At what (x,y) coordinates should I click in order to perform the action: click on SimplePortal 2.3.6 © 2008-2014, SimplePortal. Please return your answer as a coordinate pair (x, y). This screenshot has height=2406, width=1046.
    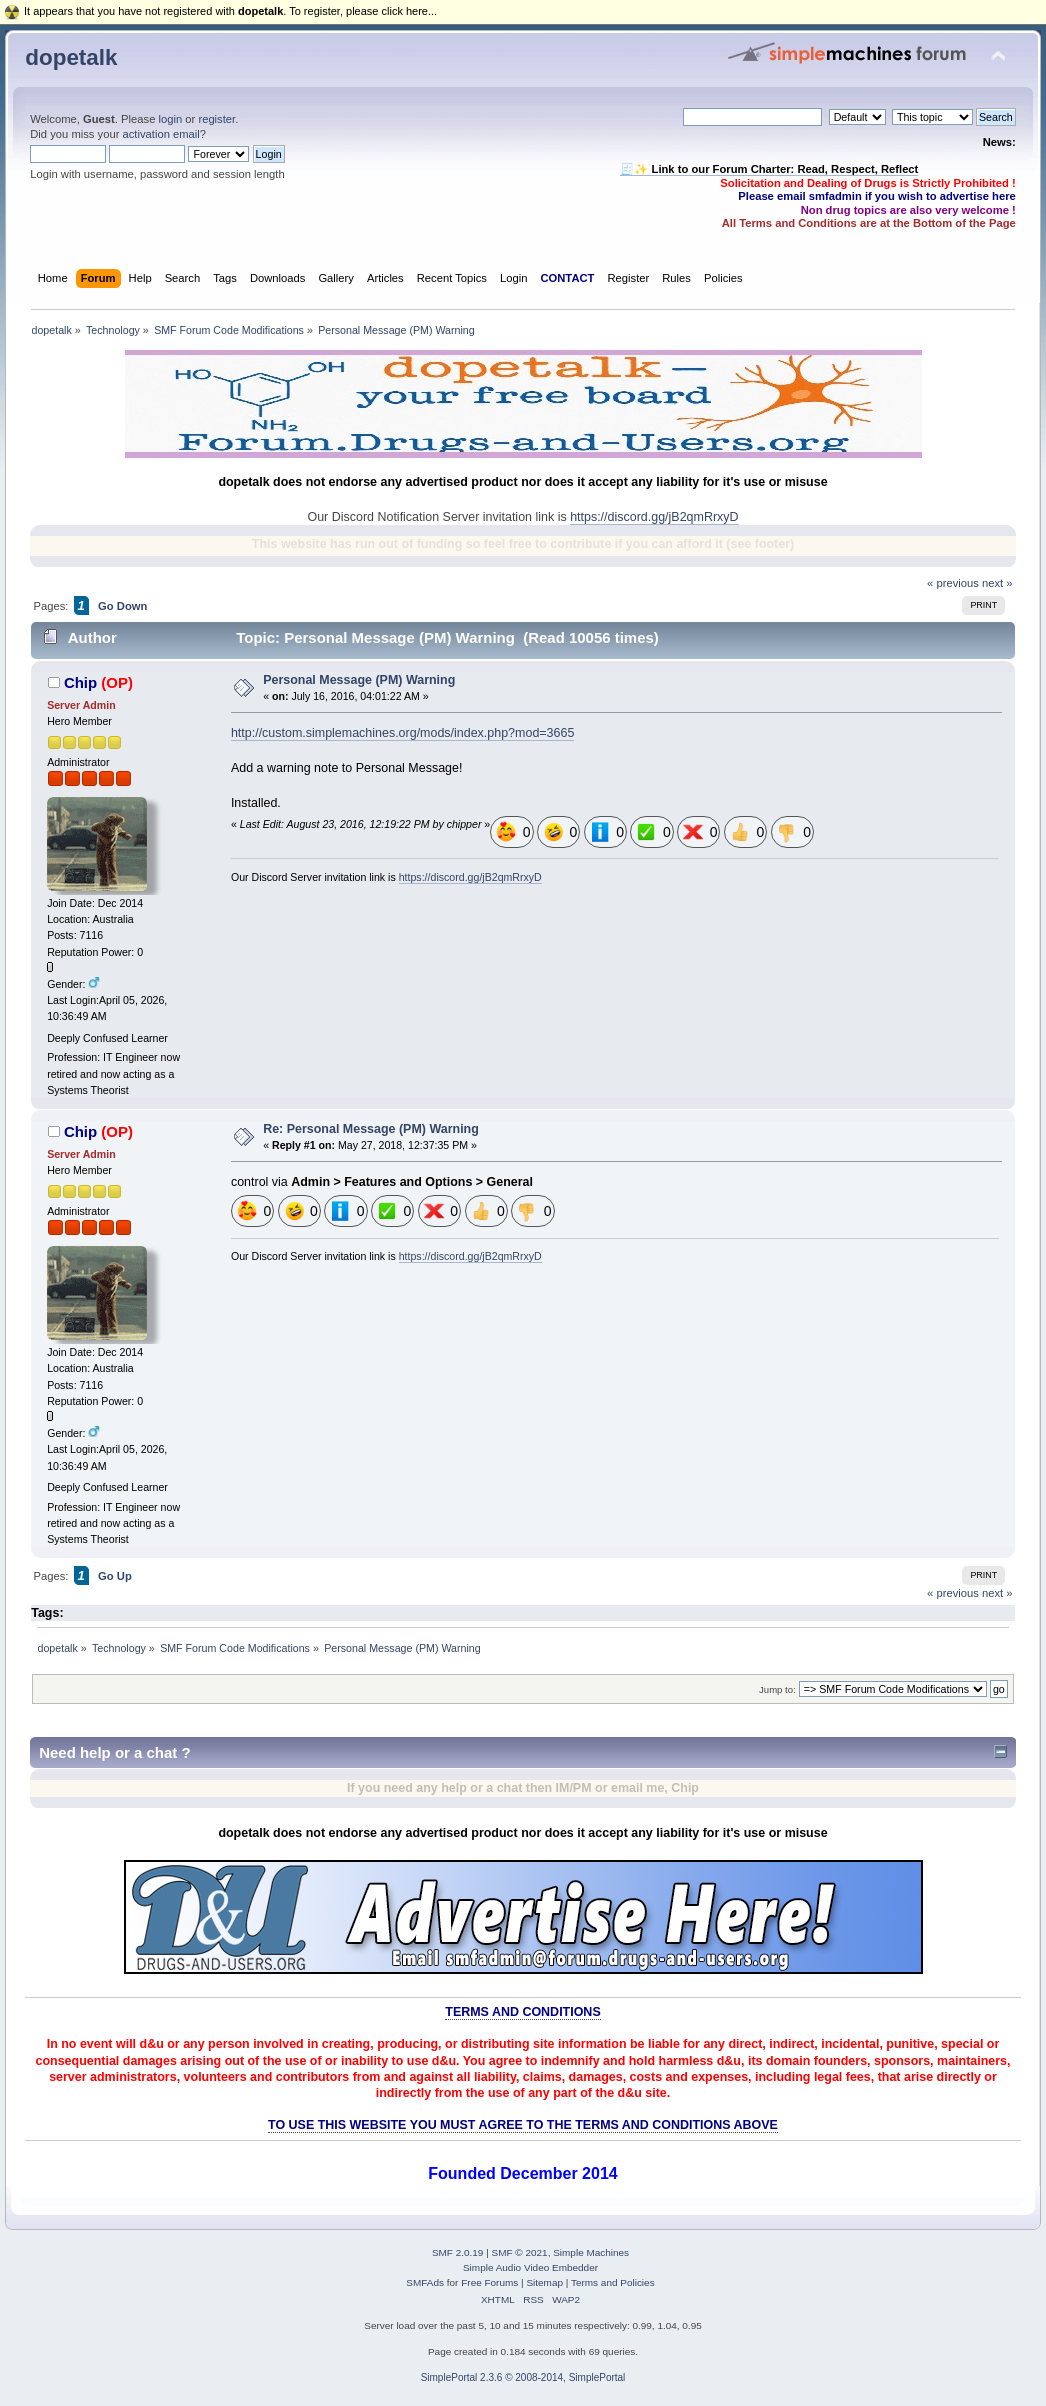
    Looking at the image, I should click on (523, 2377).